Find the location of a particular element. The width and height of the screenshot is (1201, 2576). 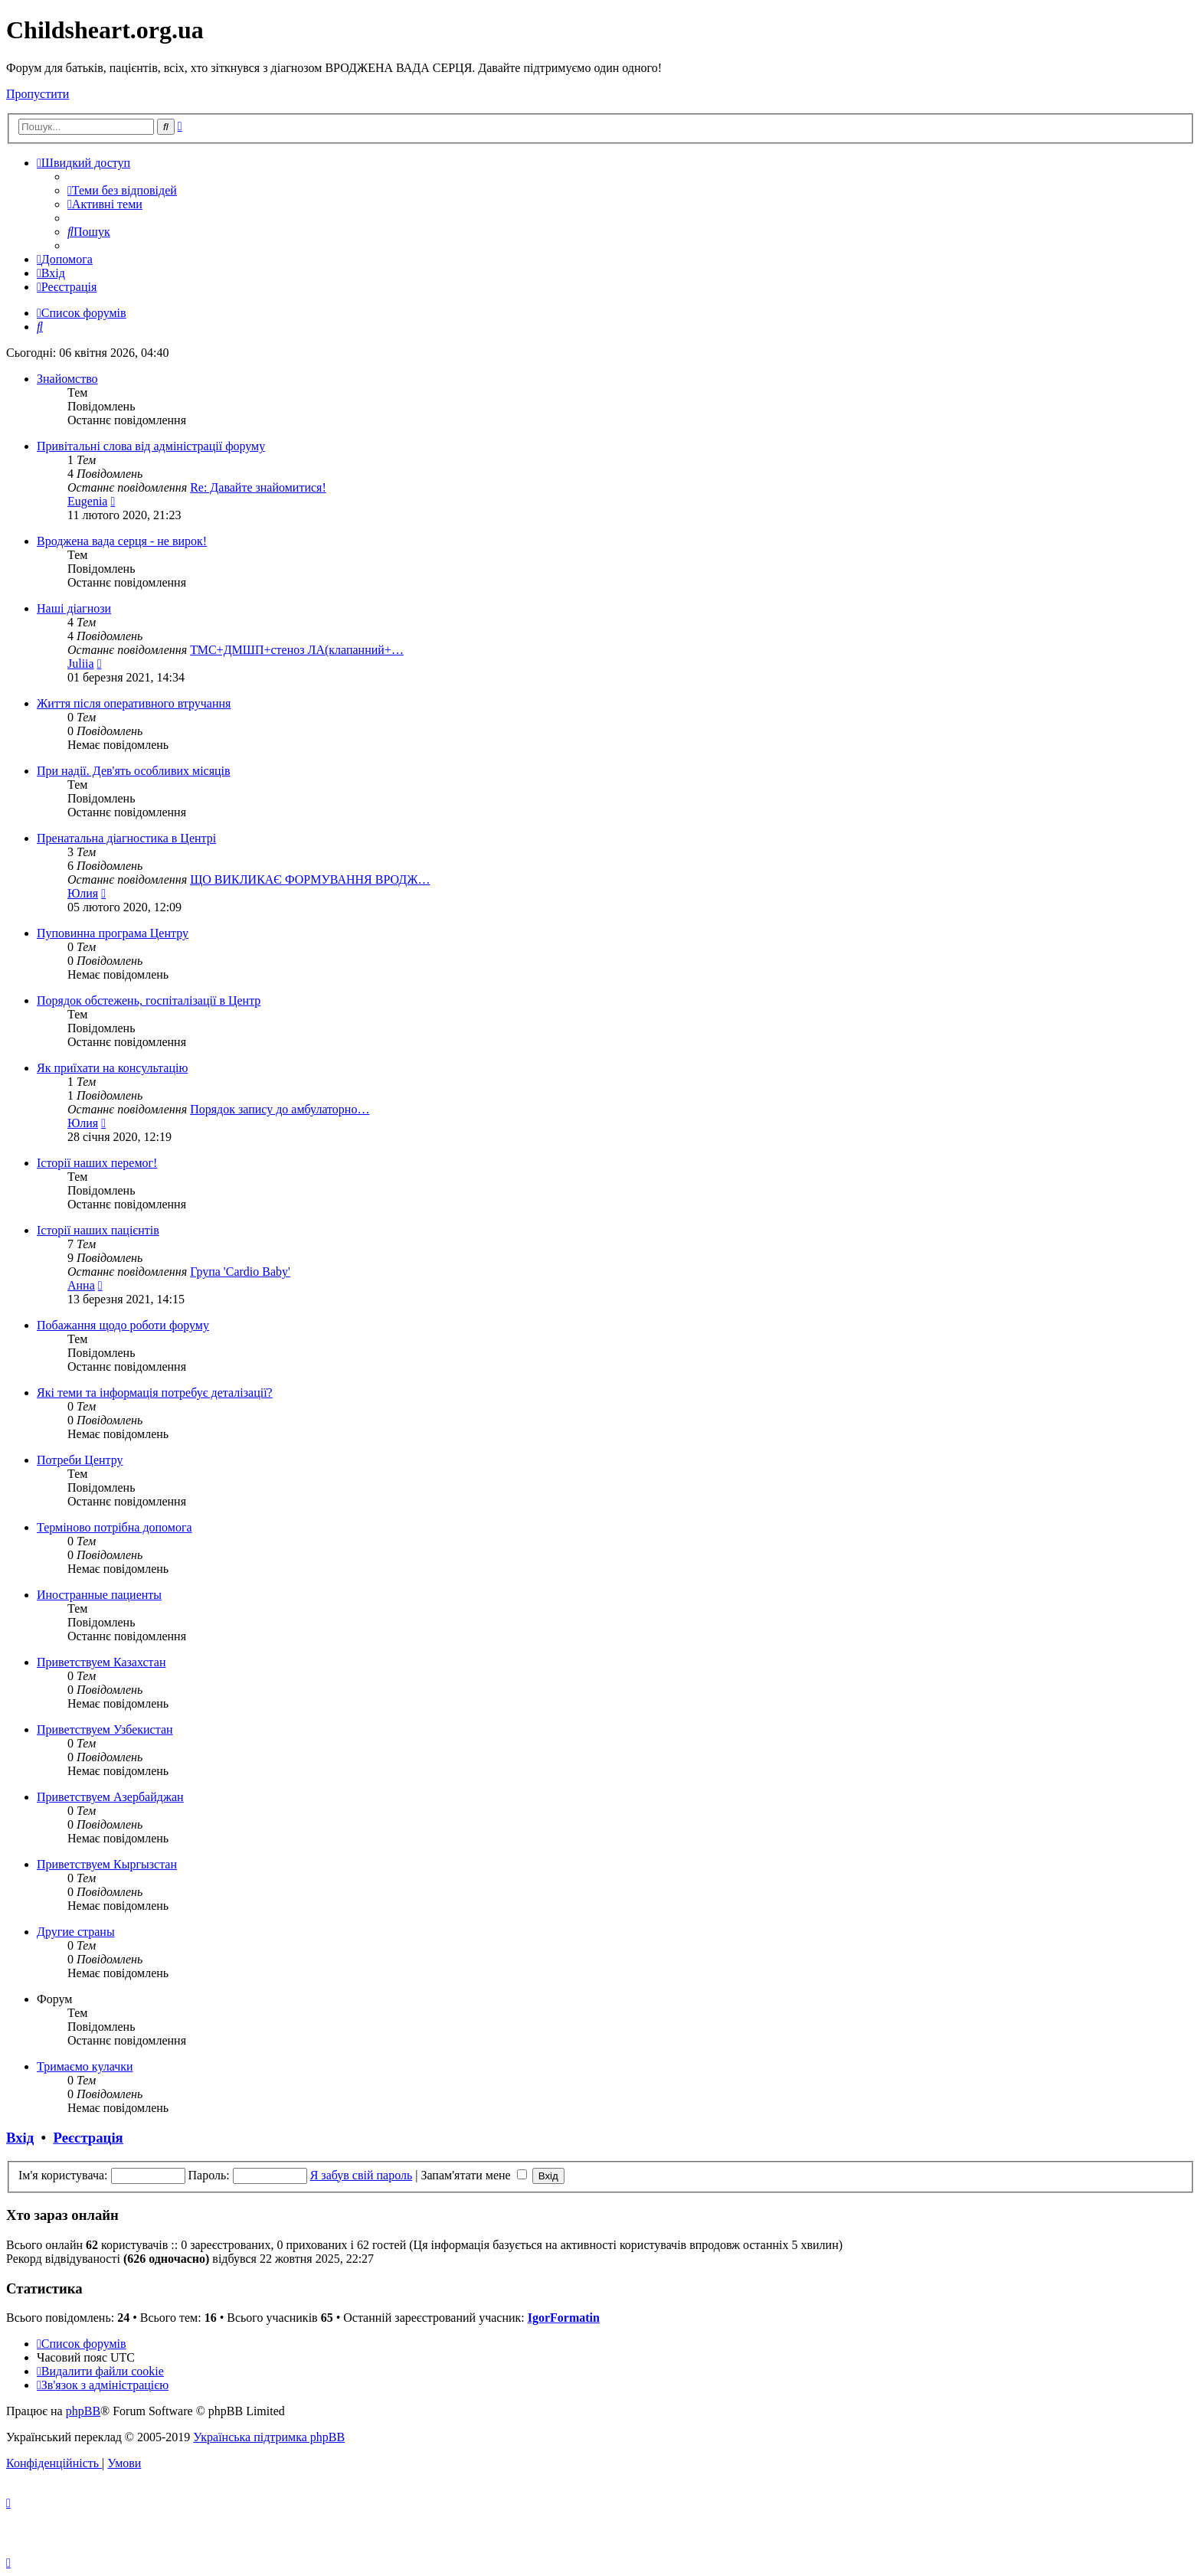

Побажання щодо роботи форуму is located at coordinates (123, 1325).